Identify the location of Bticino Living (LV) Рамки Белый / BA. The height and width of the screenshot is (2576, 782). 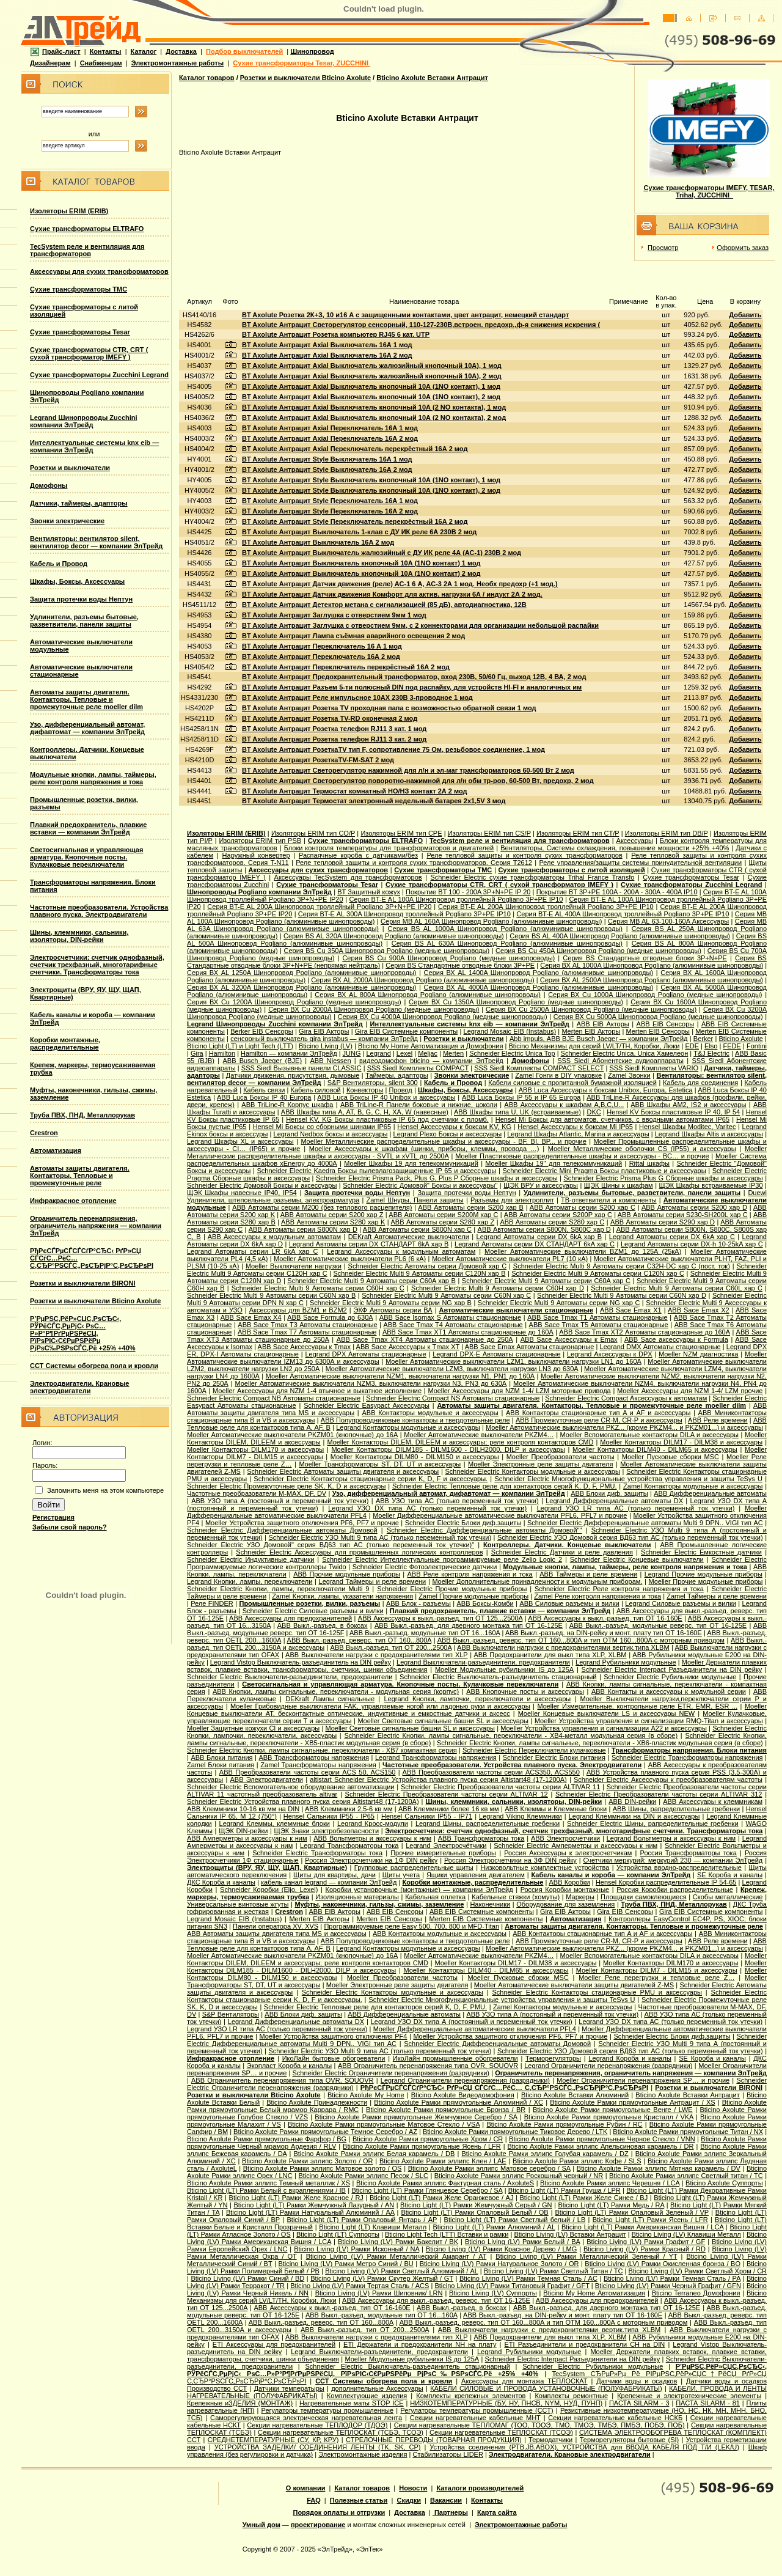
(522, 2241).